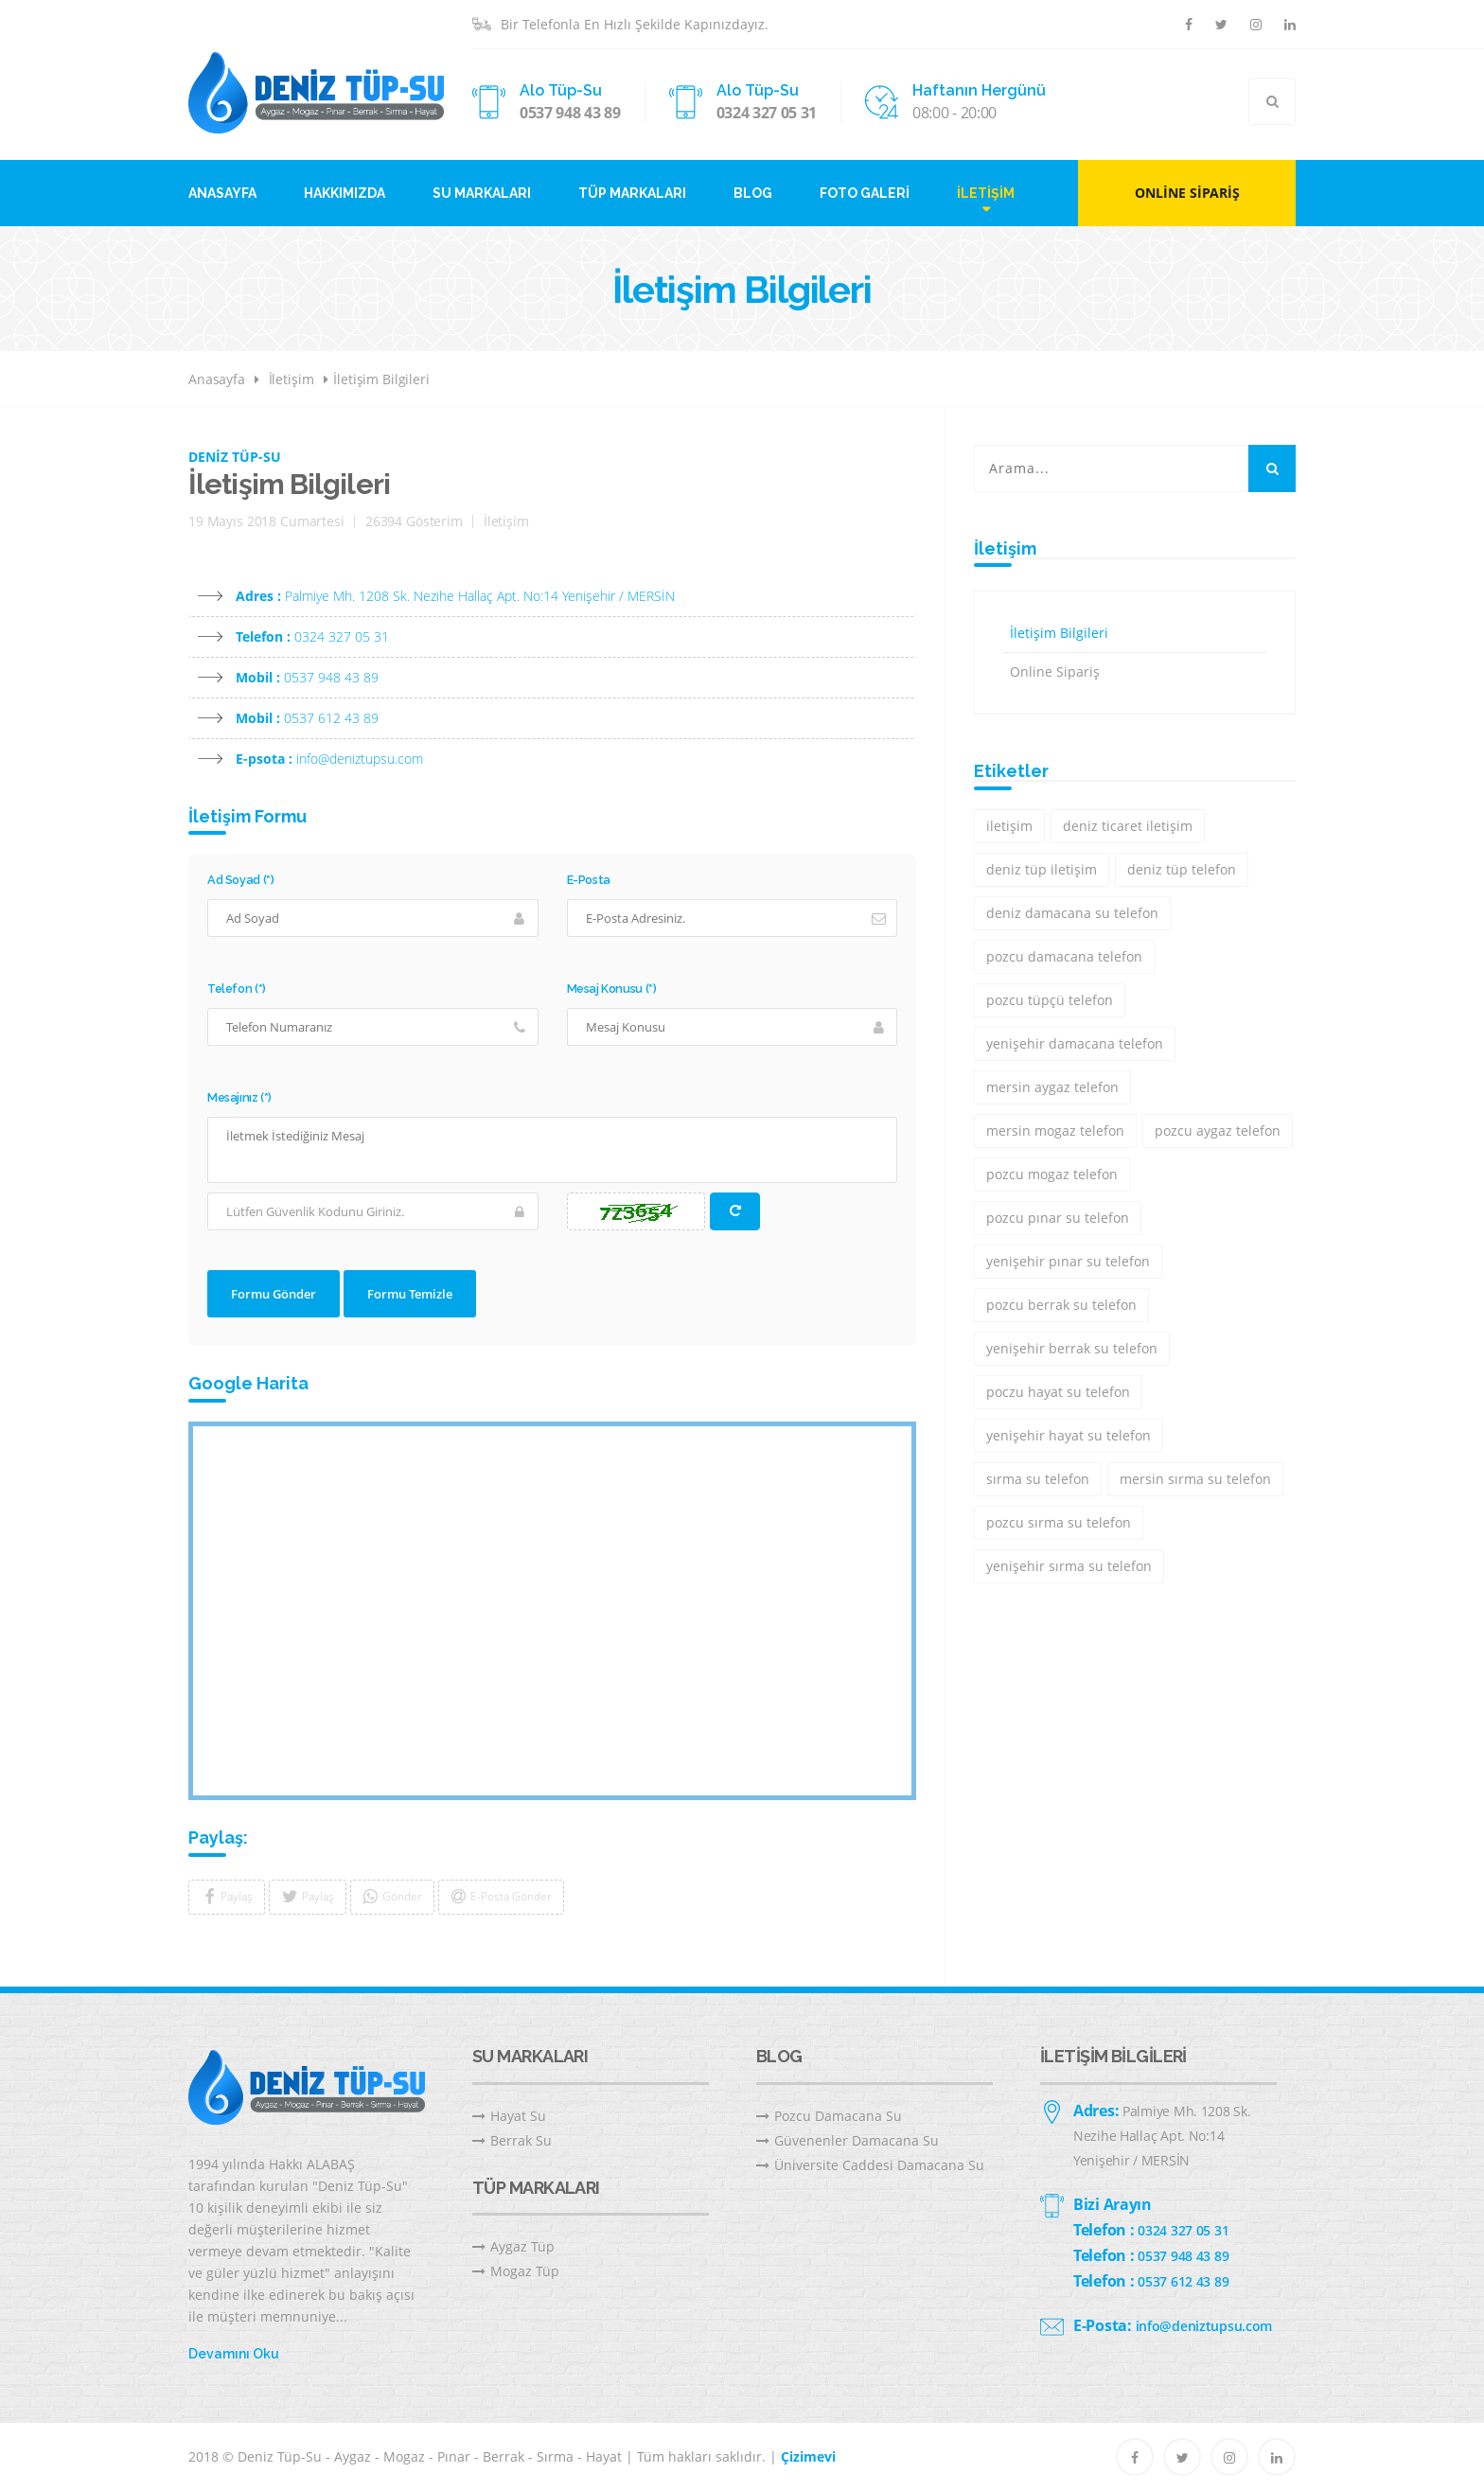 This screenshot has height=2491, width=1484. I want to click on Güvenenler Damacana Su, so click(847, 2140).